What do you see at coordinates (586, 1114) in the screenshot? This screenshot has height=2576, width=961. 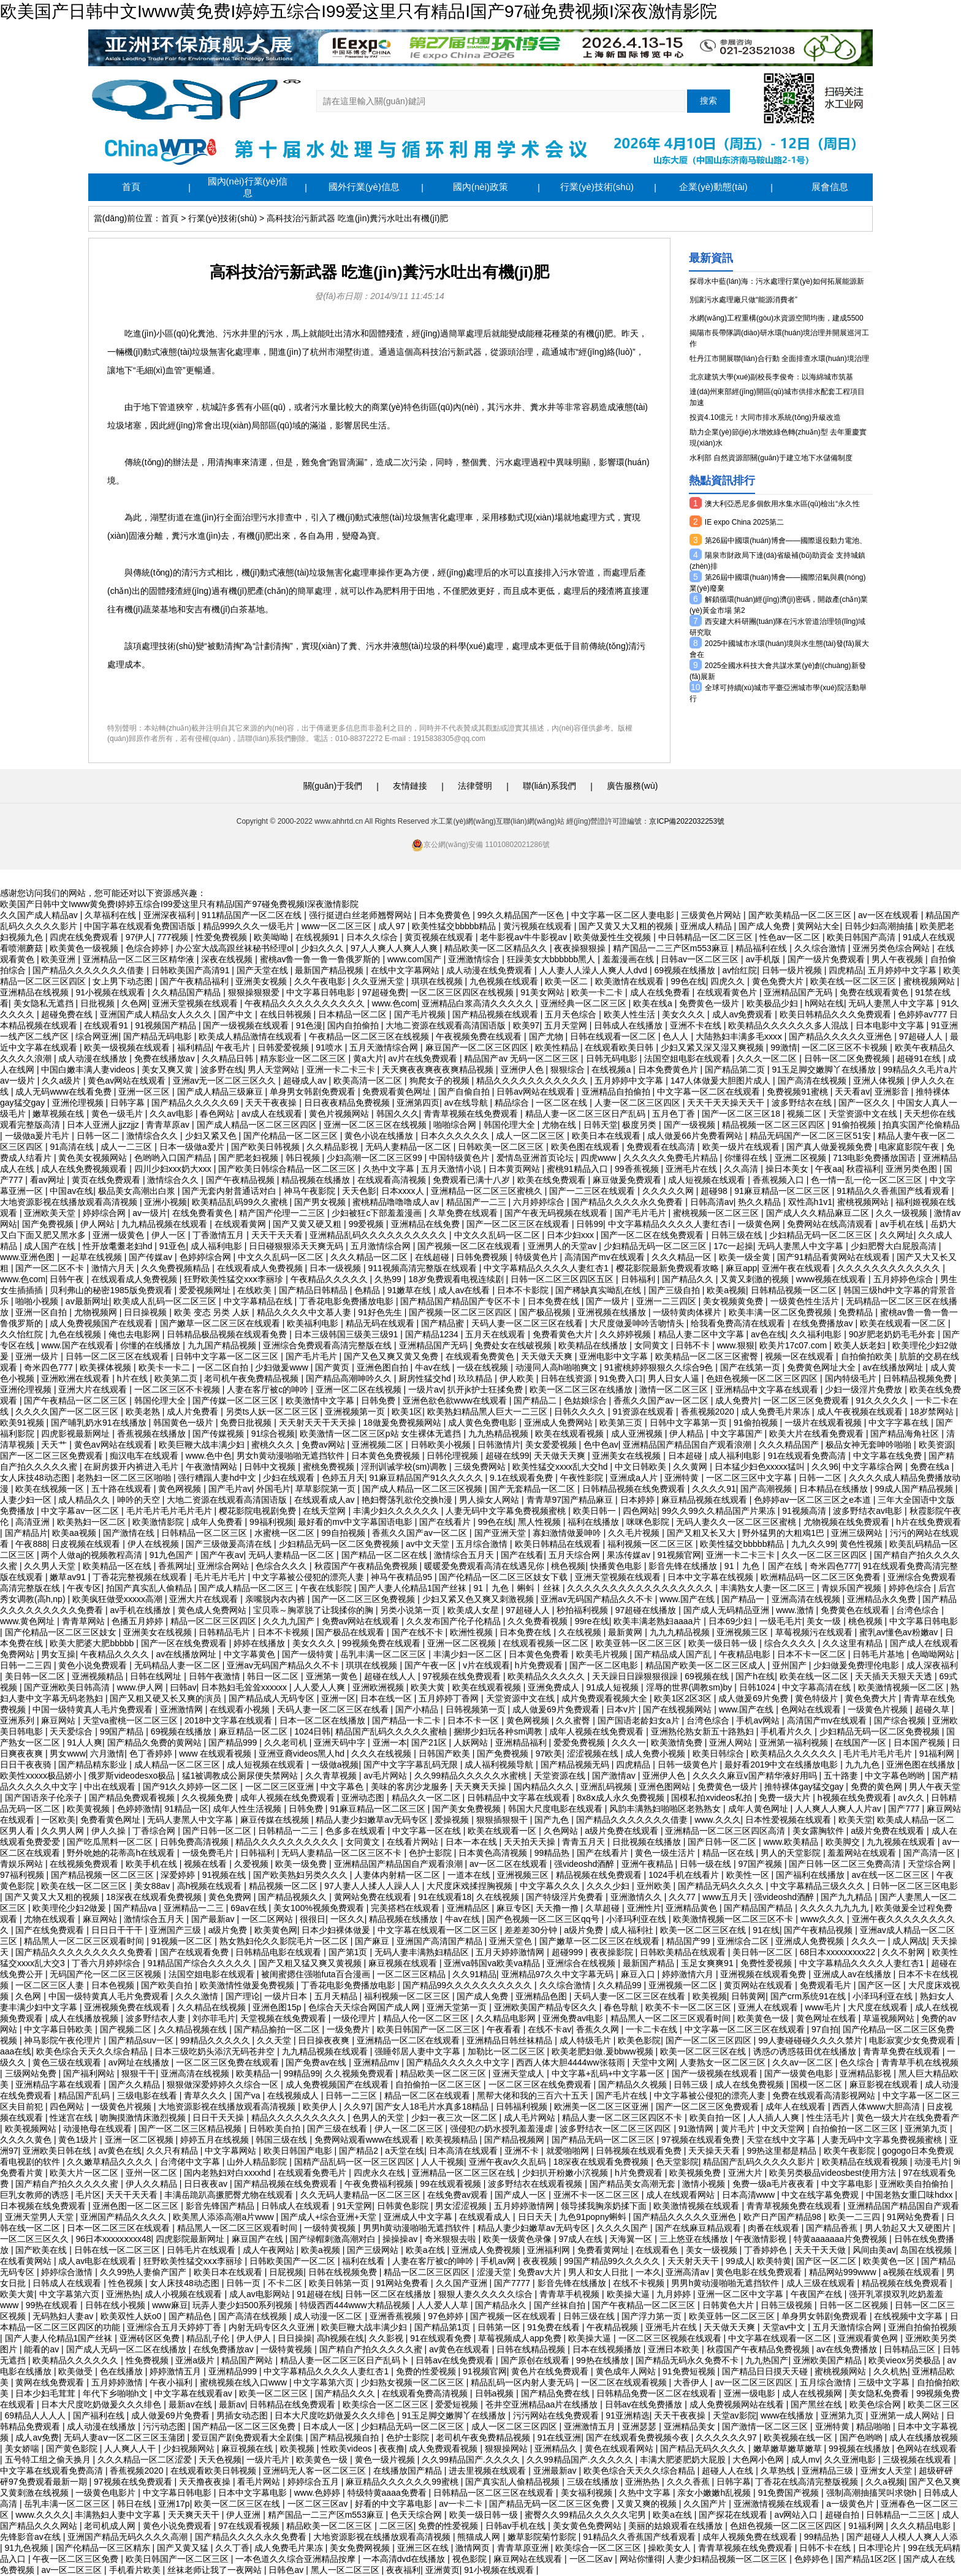 I see `精品人妻一区二区三区日产乱码` at bounding box center [586, 1114].